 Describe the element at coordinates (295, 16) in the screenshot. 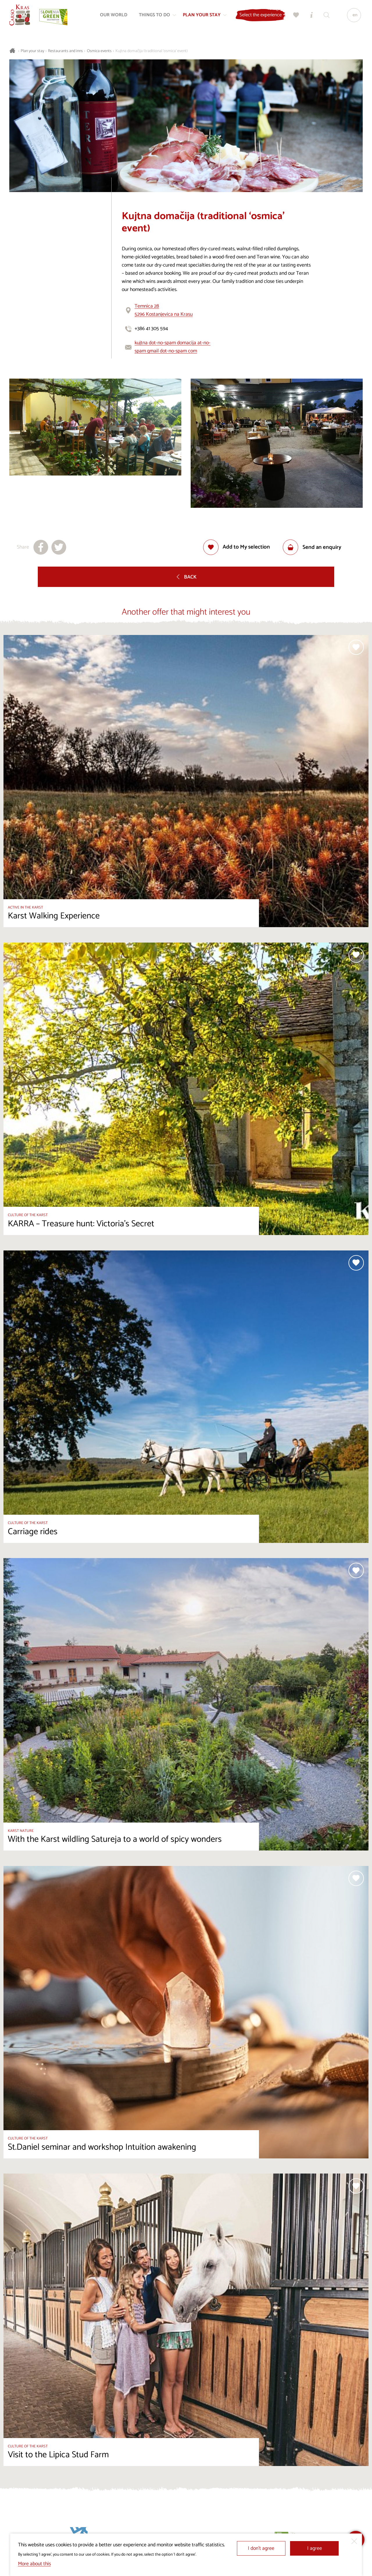

I see `[My selection]` at that location.